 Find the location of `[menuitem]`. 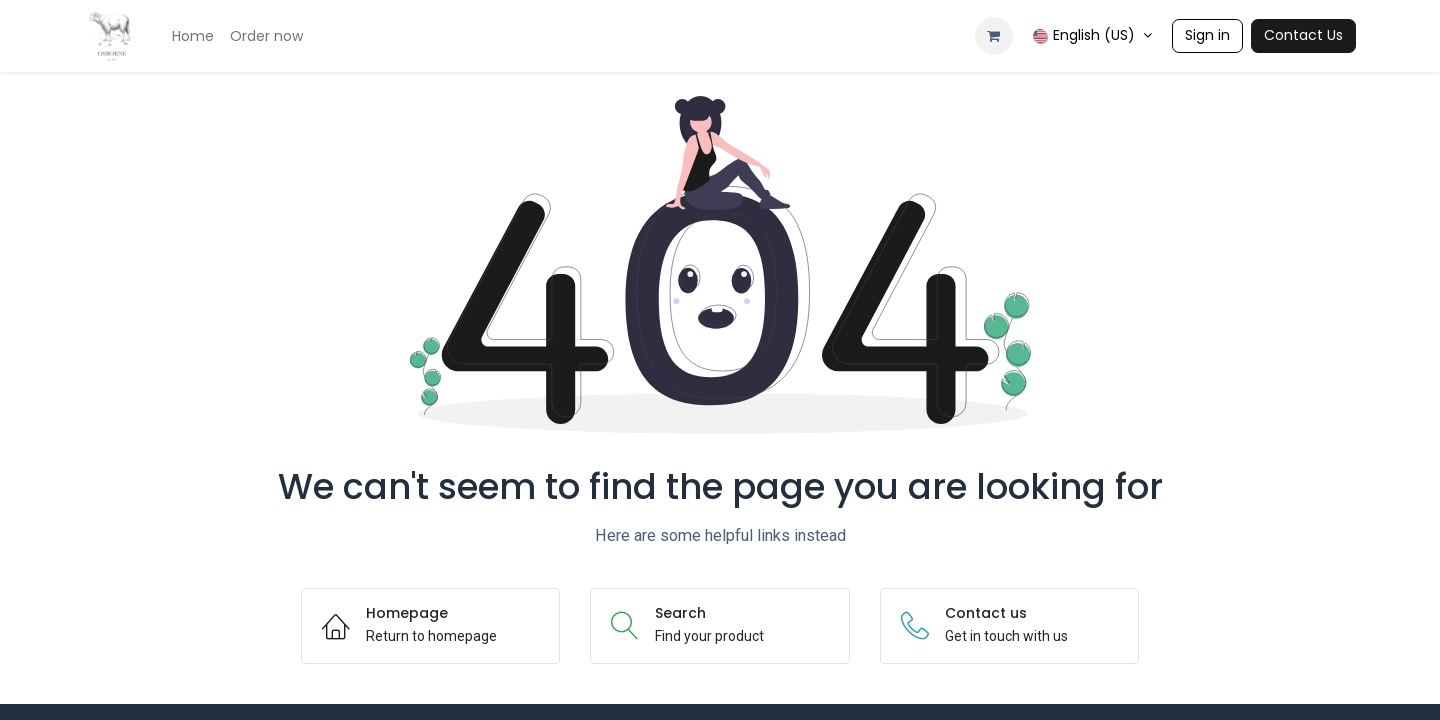

[menuitem] is located at coordinates (193, 36).